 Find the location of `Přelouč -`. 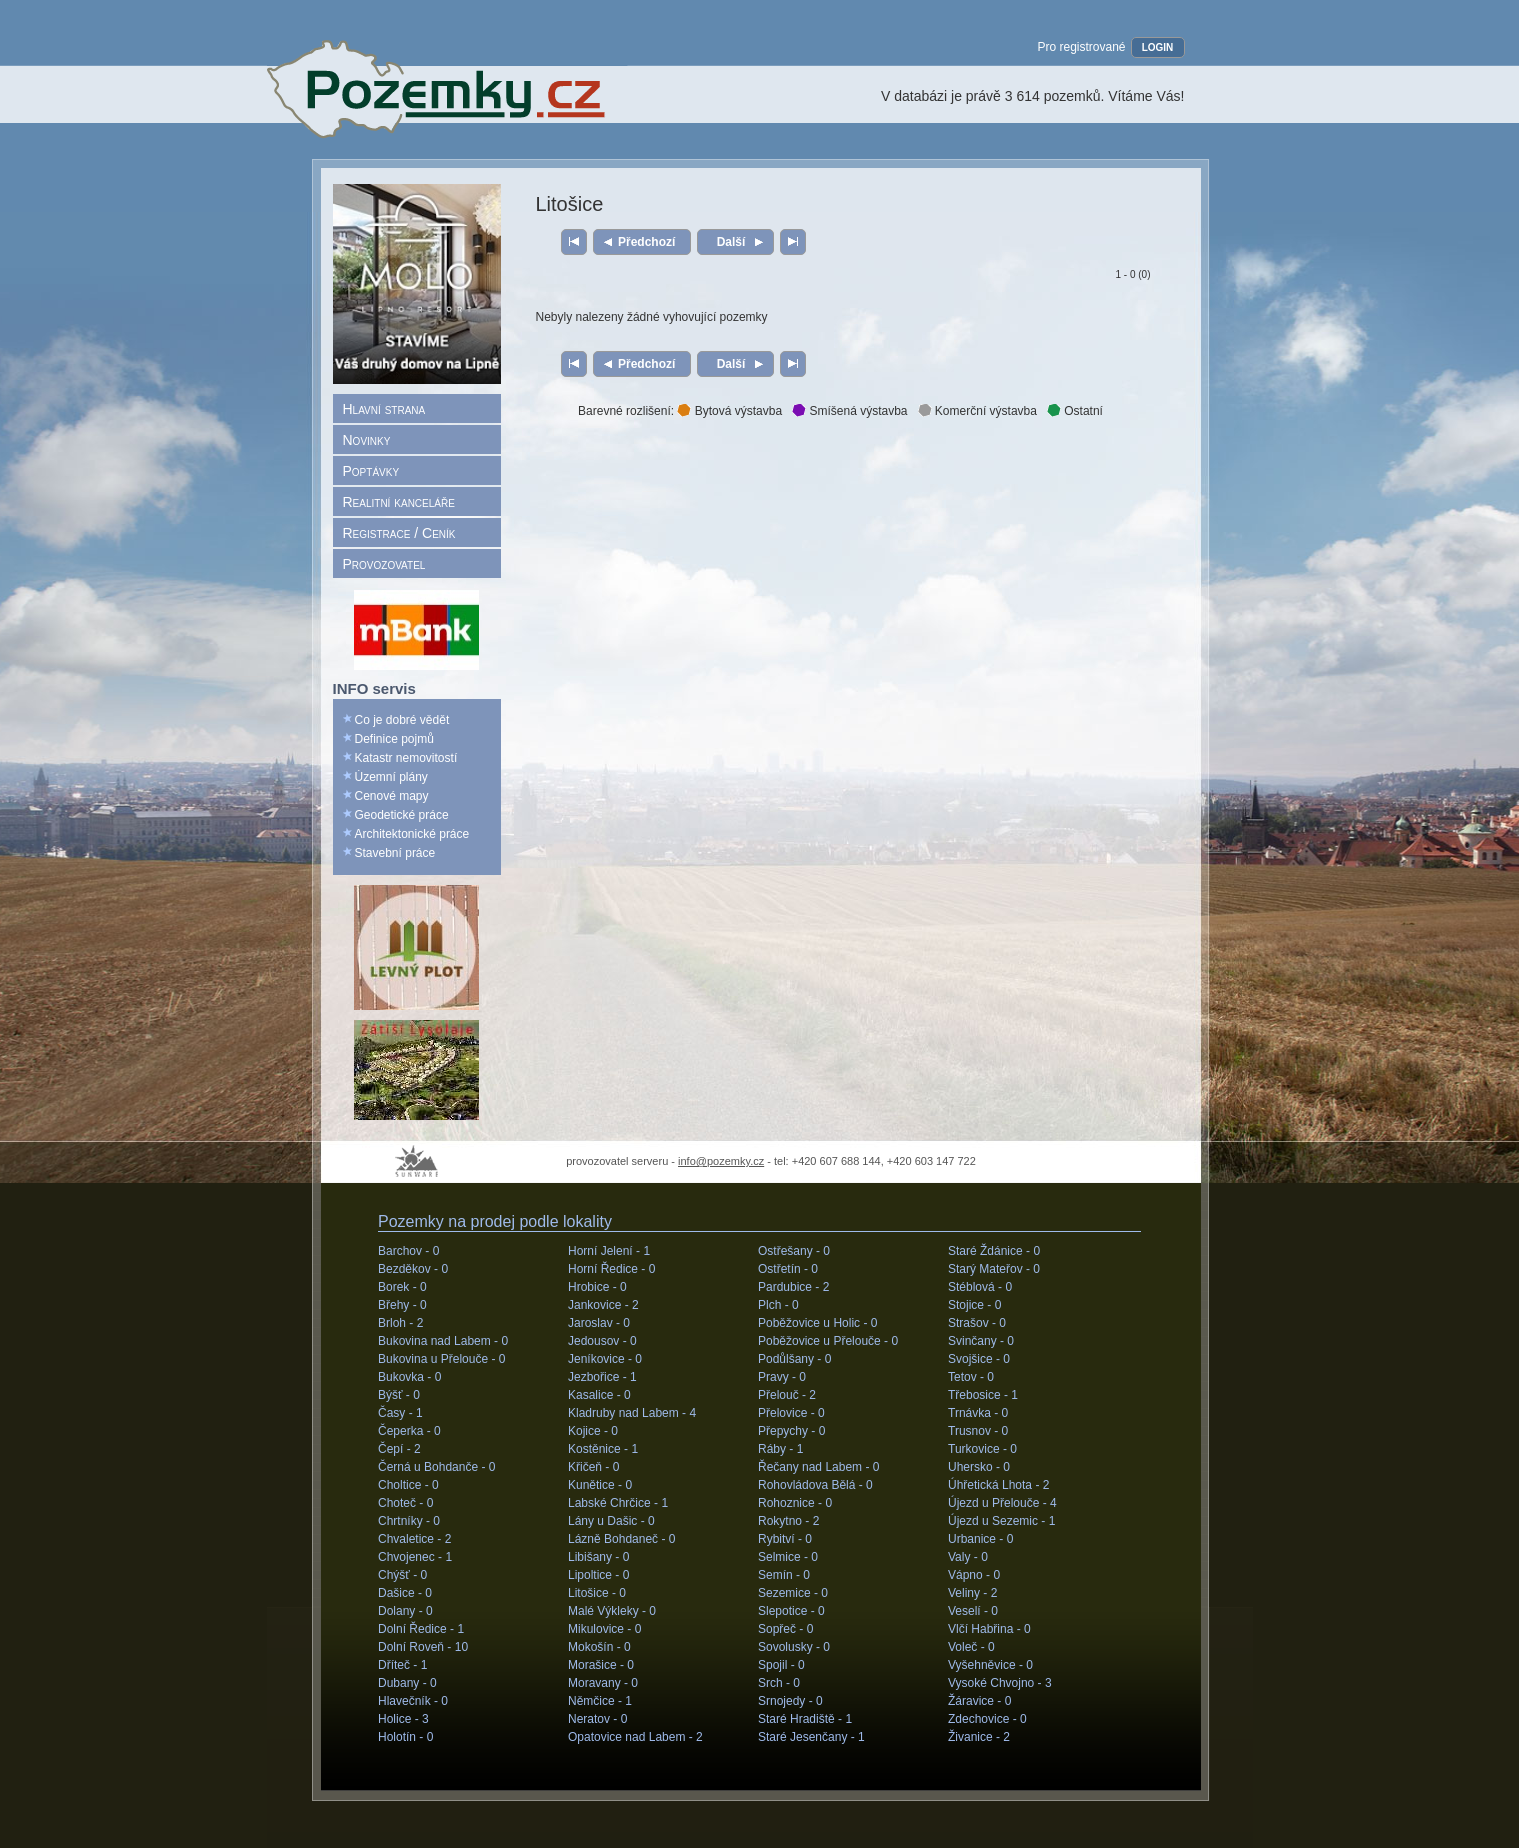

Přelouč - is located at coordinates (787, 1395).